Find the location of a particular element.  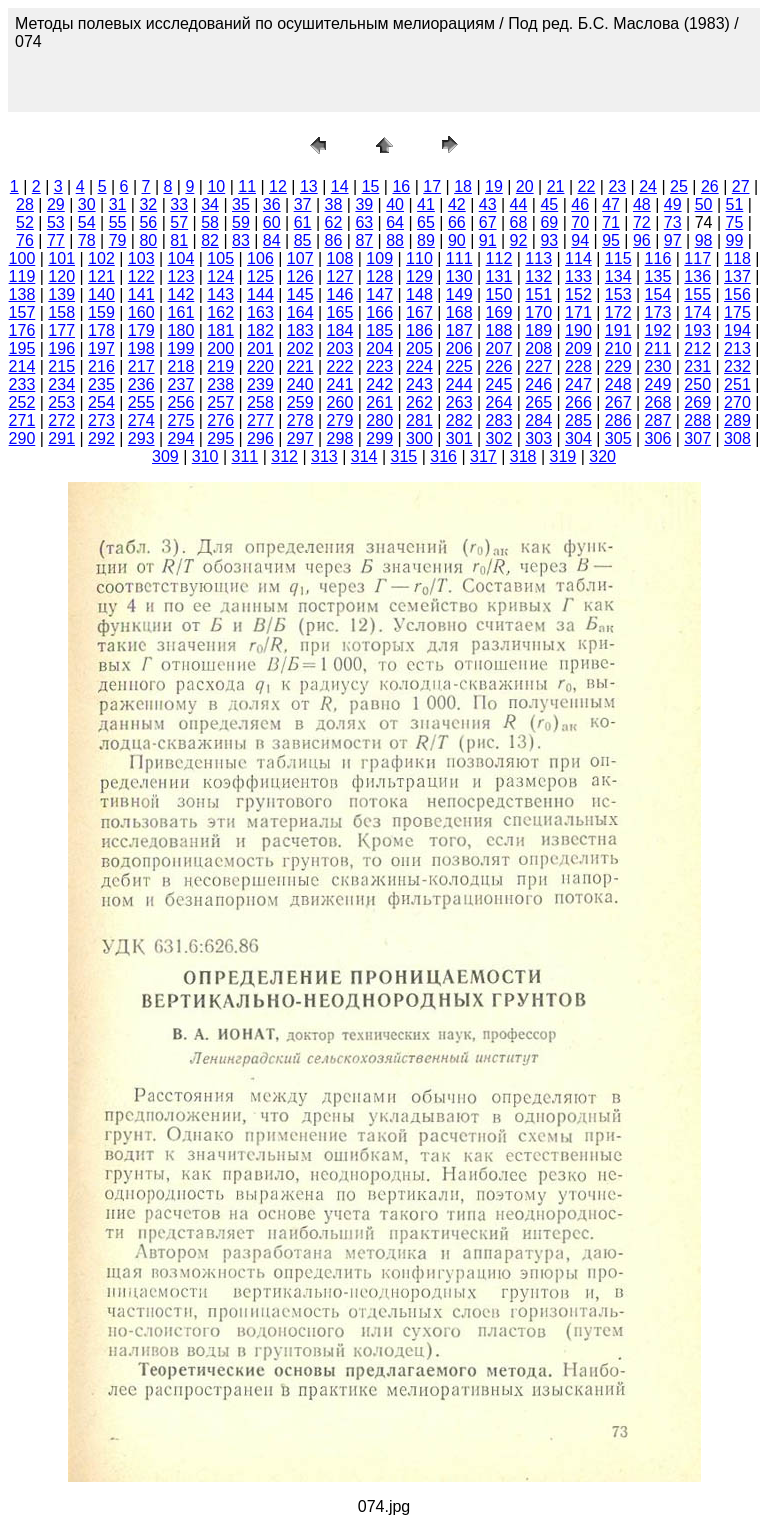

73 is located at coordinates (673, 222).